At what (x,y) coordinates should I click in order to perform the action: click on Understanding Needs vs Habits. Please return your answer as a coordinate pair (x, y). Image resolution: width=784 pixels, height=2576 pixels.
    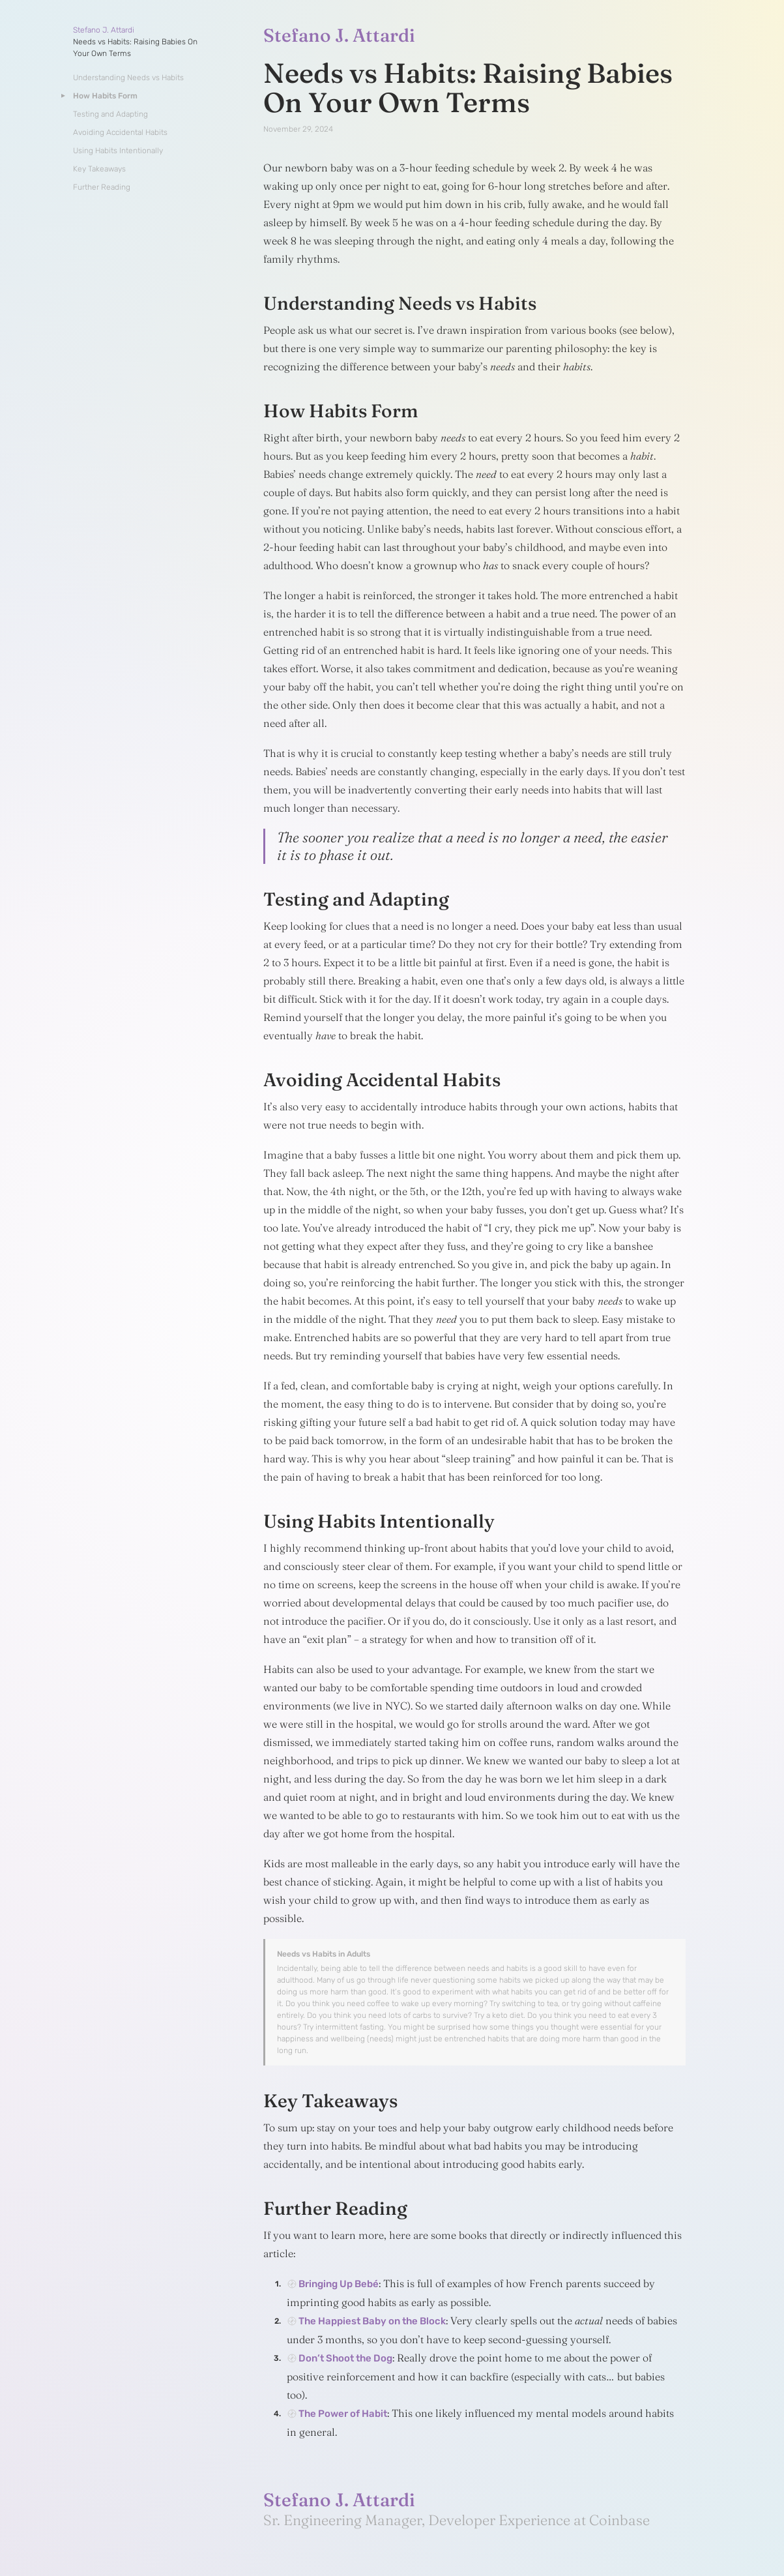
    Looking at the image, I should click on (128, 77).